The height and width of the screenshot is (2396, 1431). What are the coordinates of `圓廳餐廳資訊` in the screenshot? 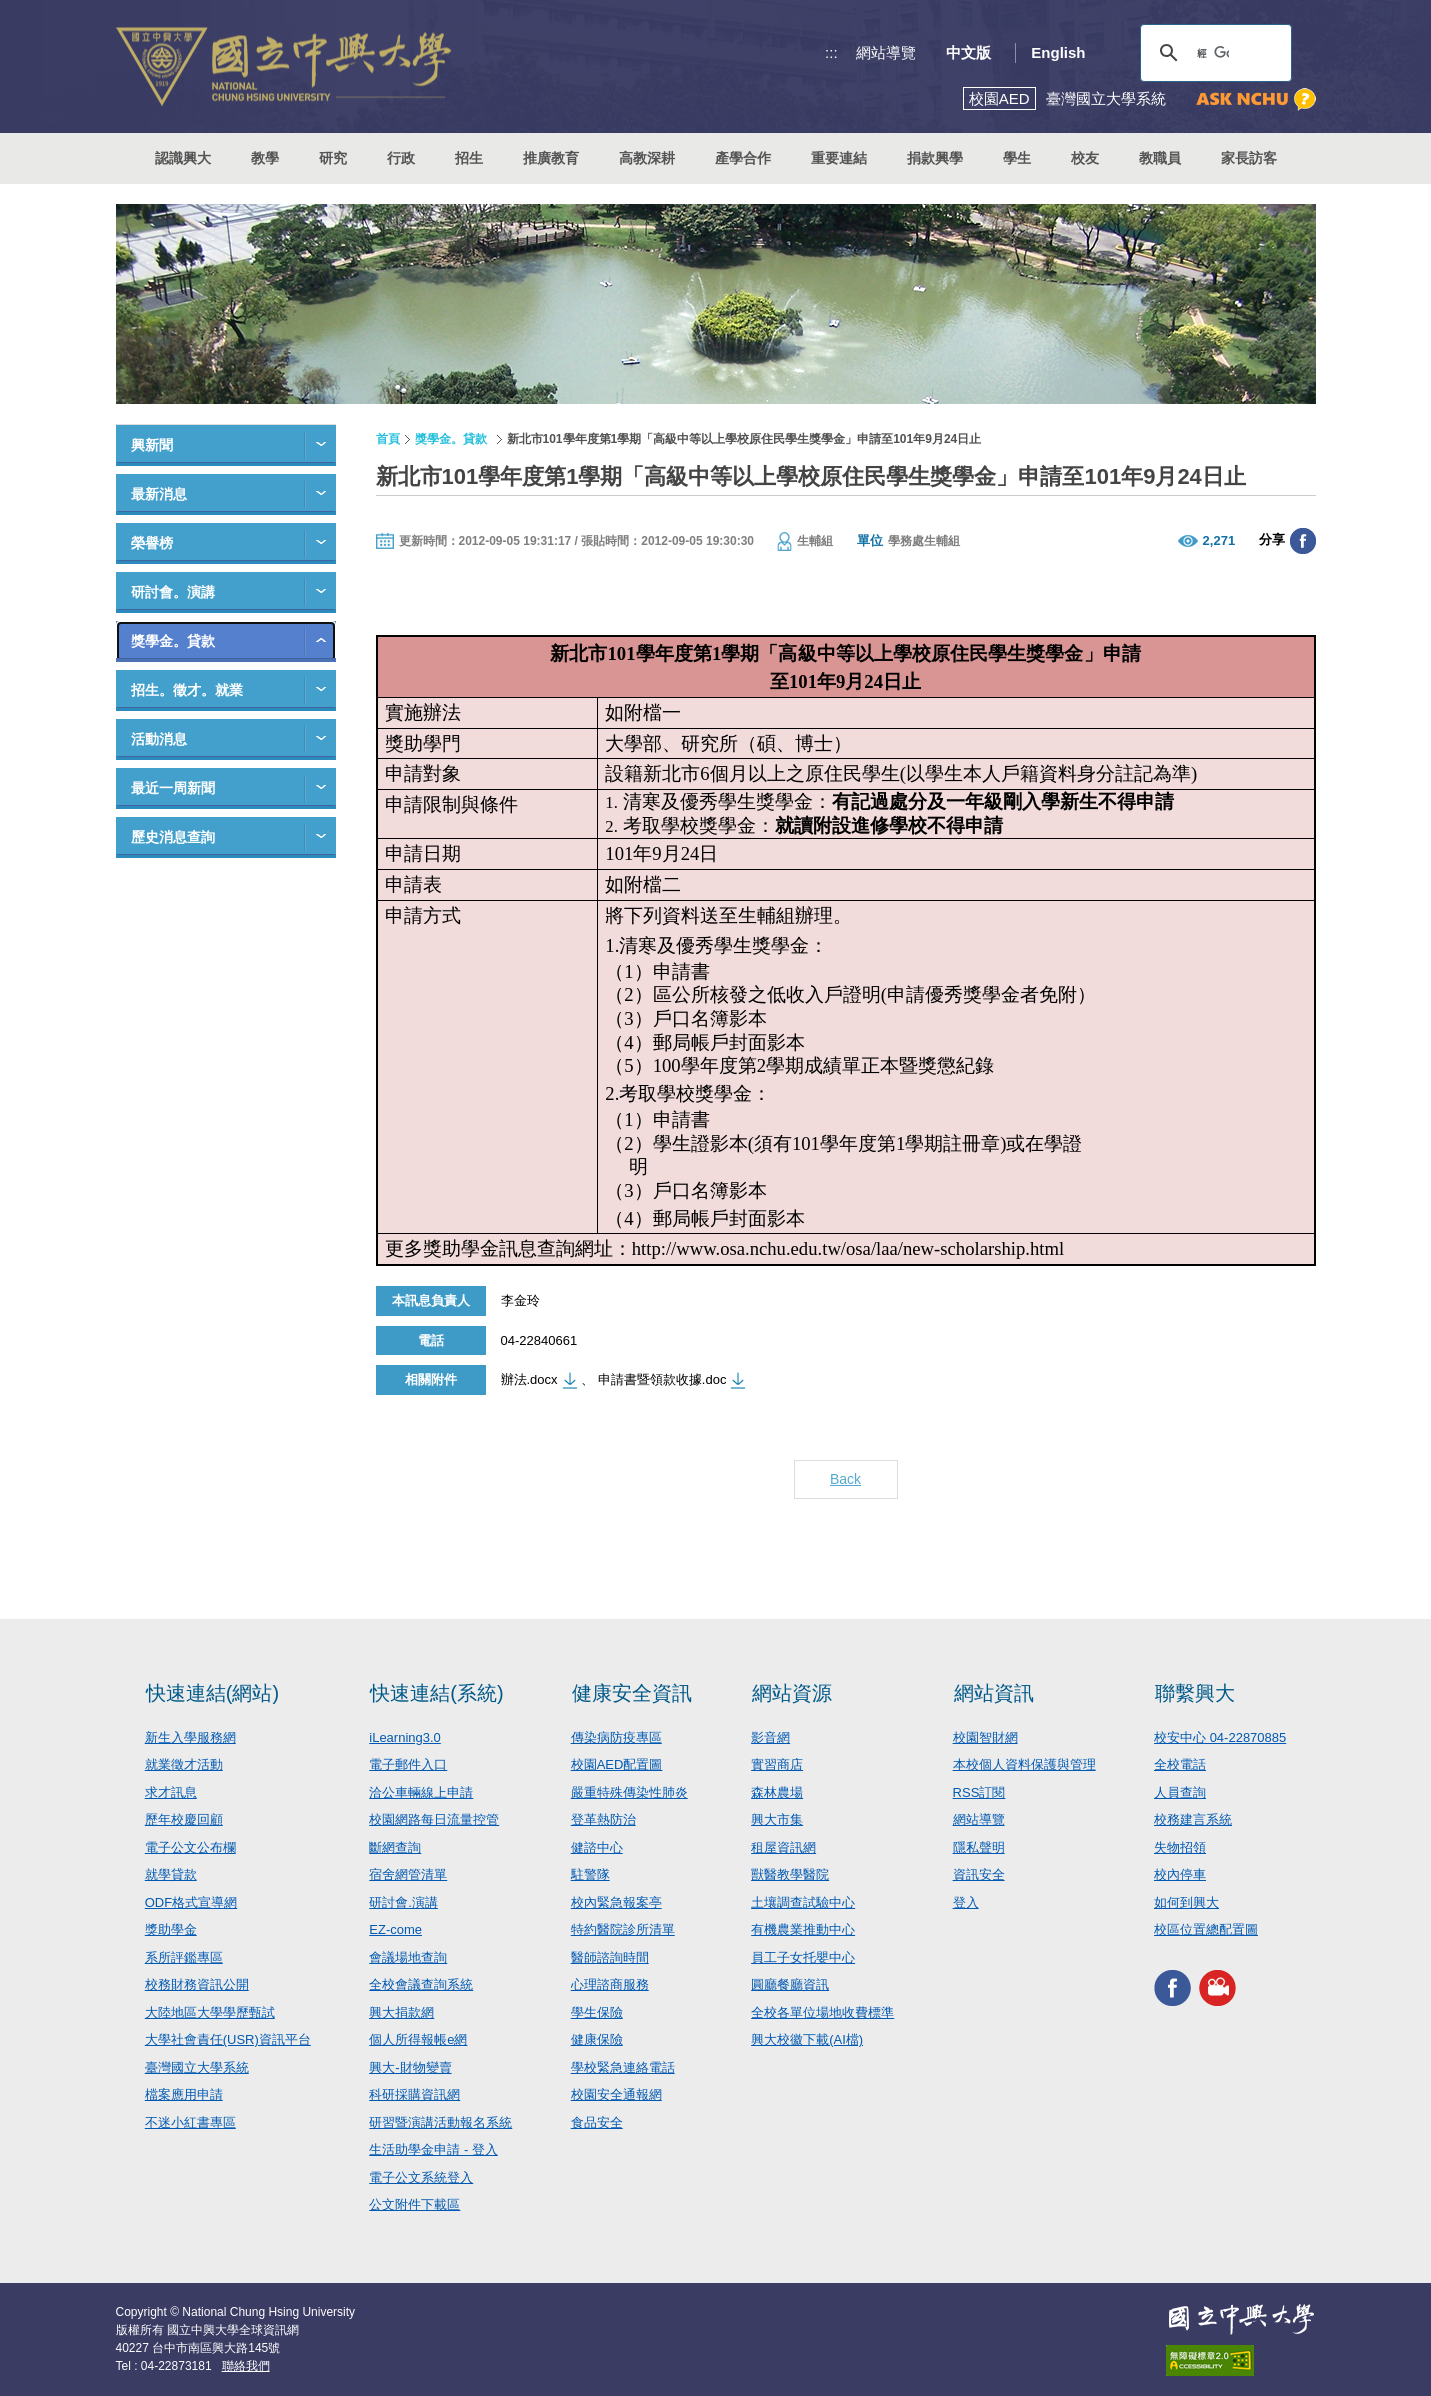 It's located at (790, 1984).